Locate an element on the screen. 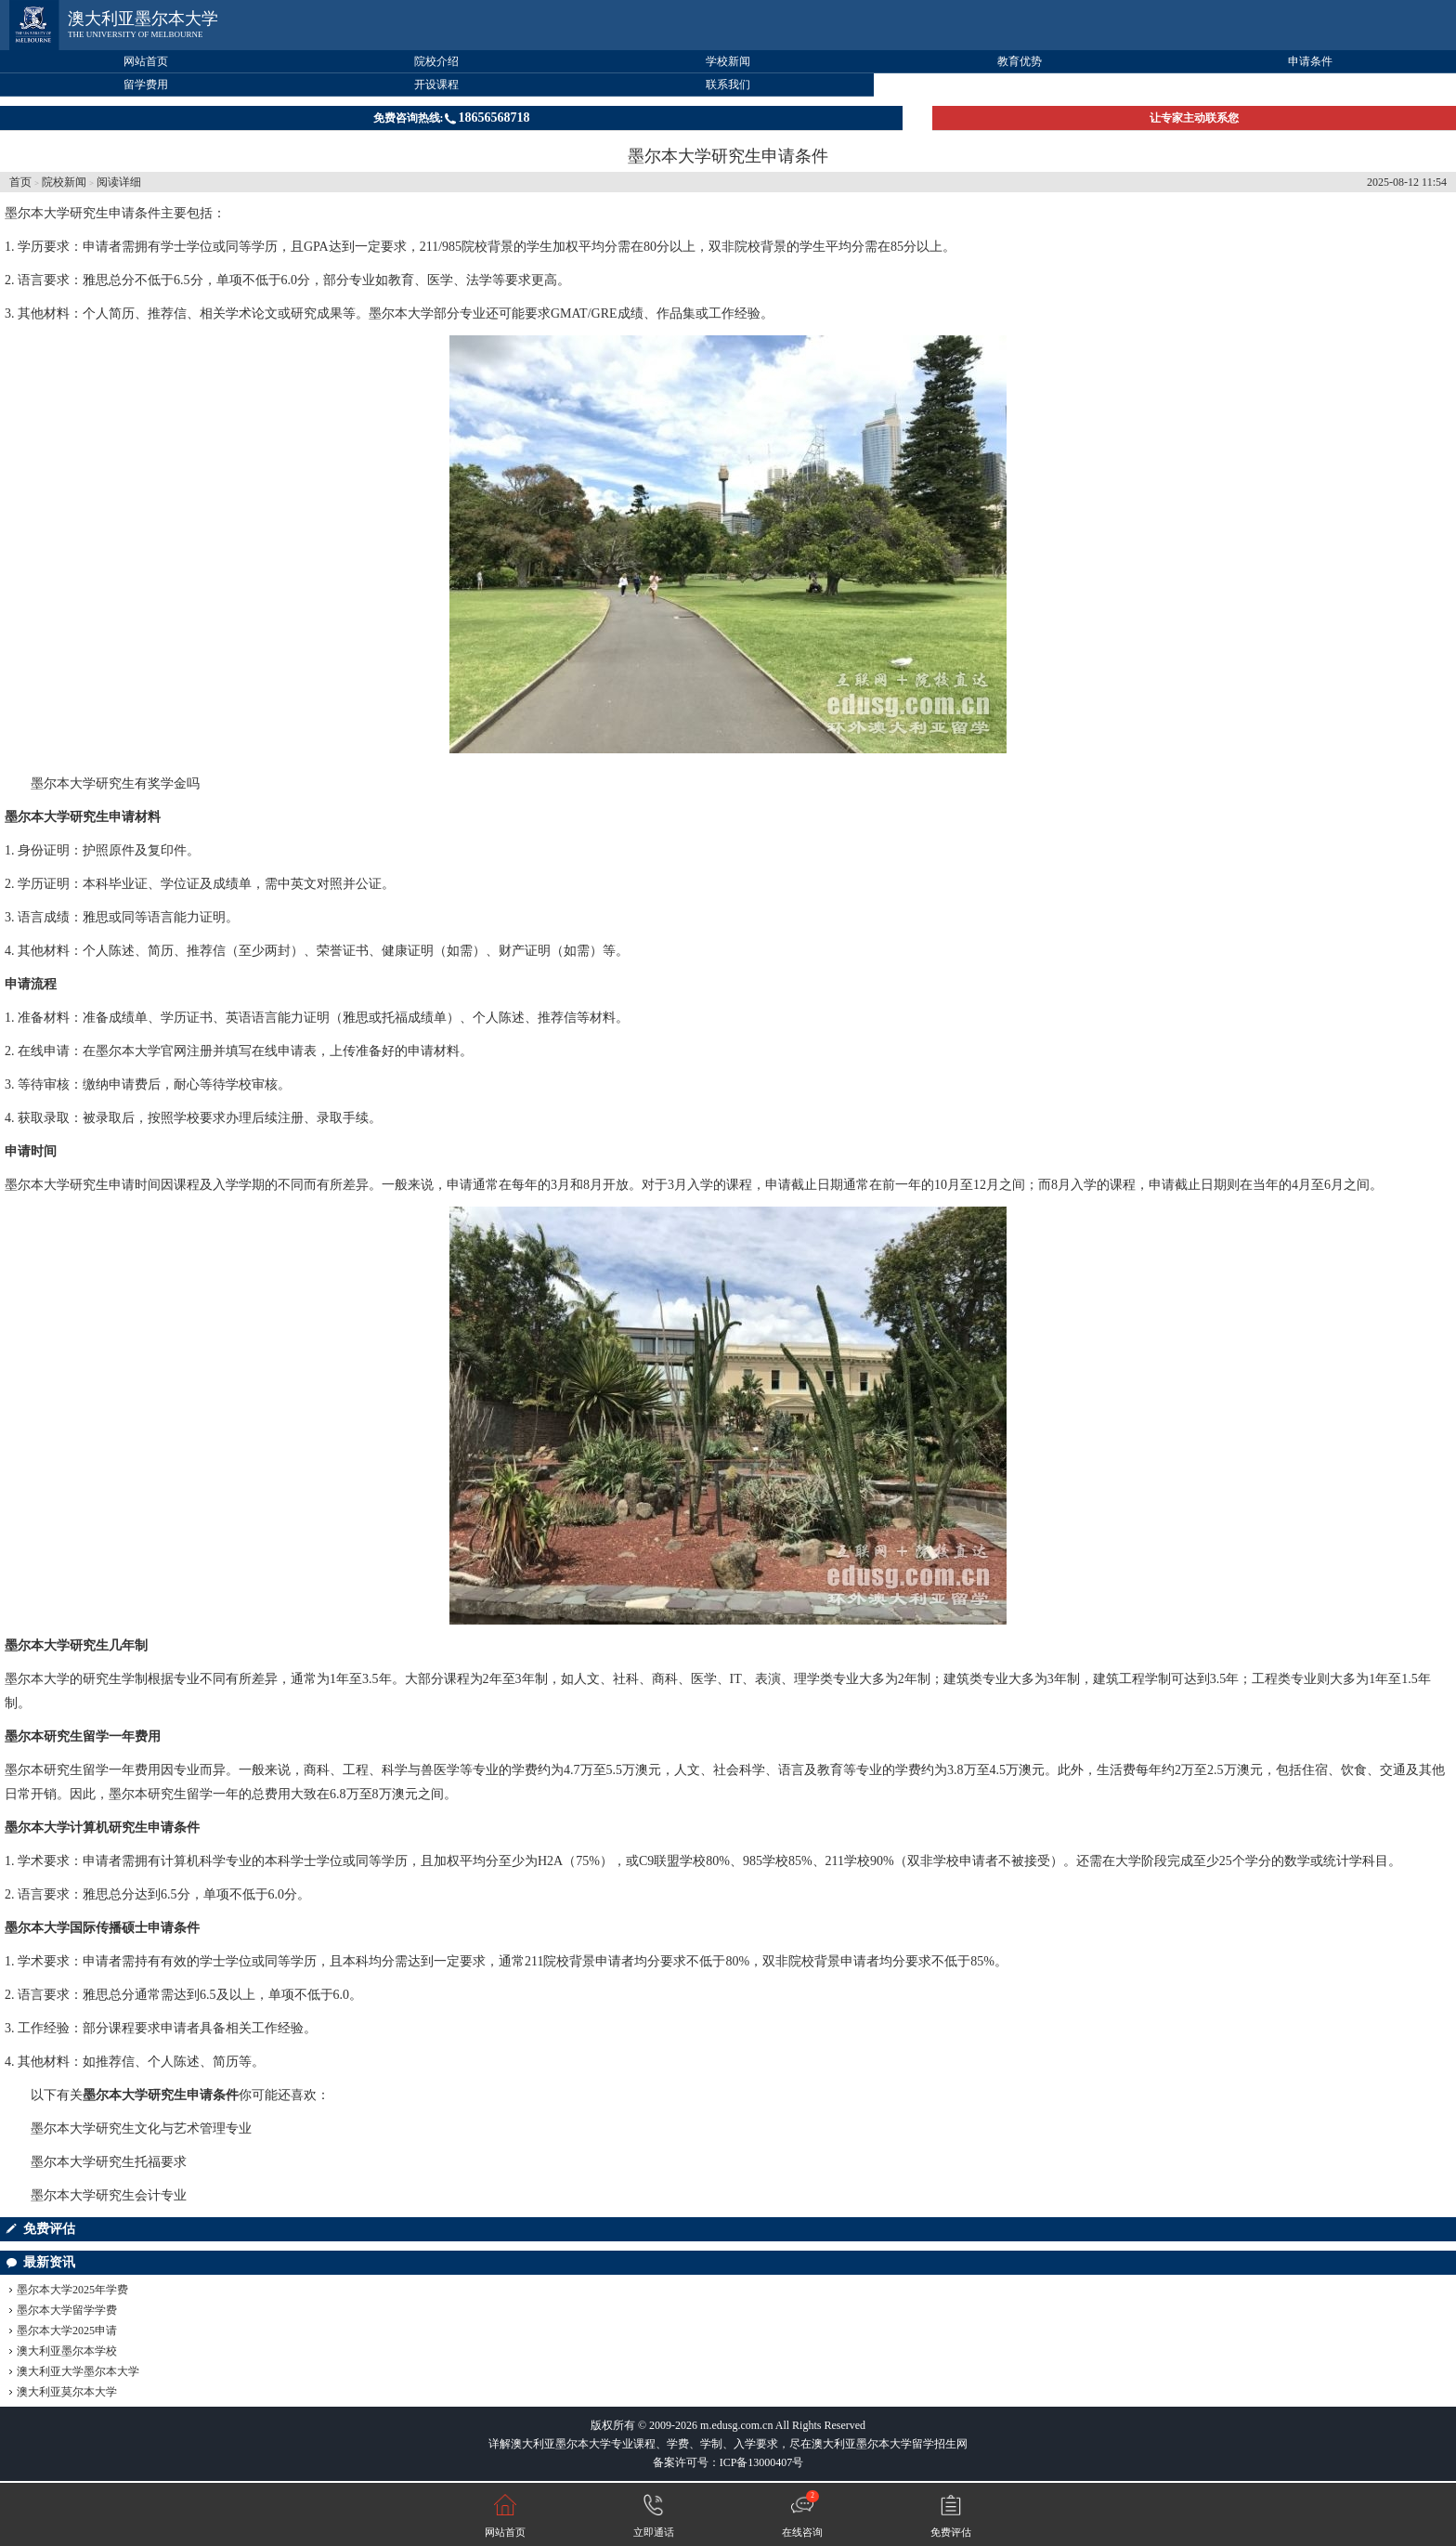 This screenshot has width=1456, height=2546. 澳大利亚墨尔本学校 is located at coordinates (67, 2350).